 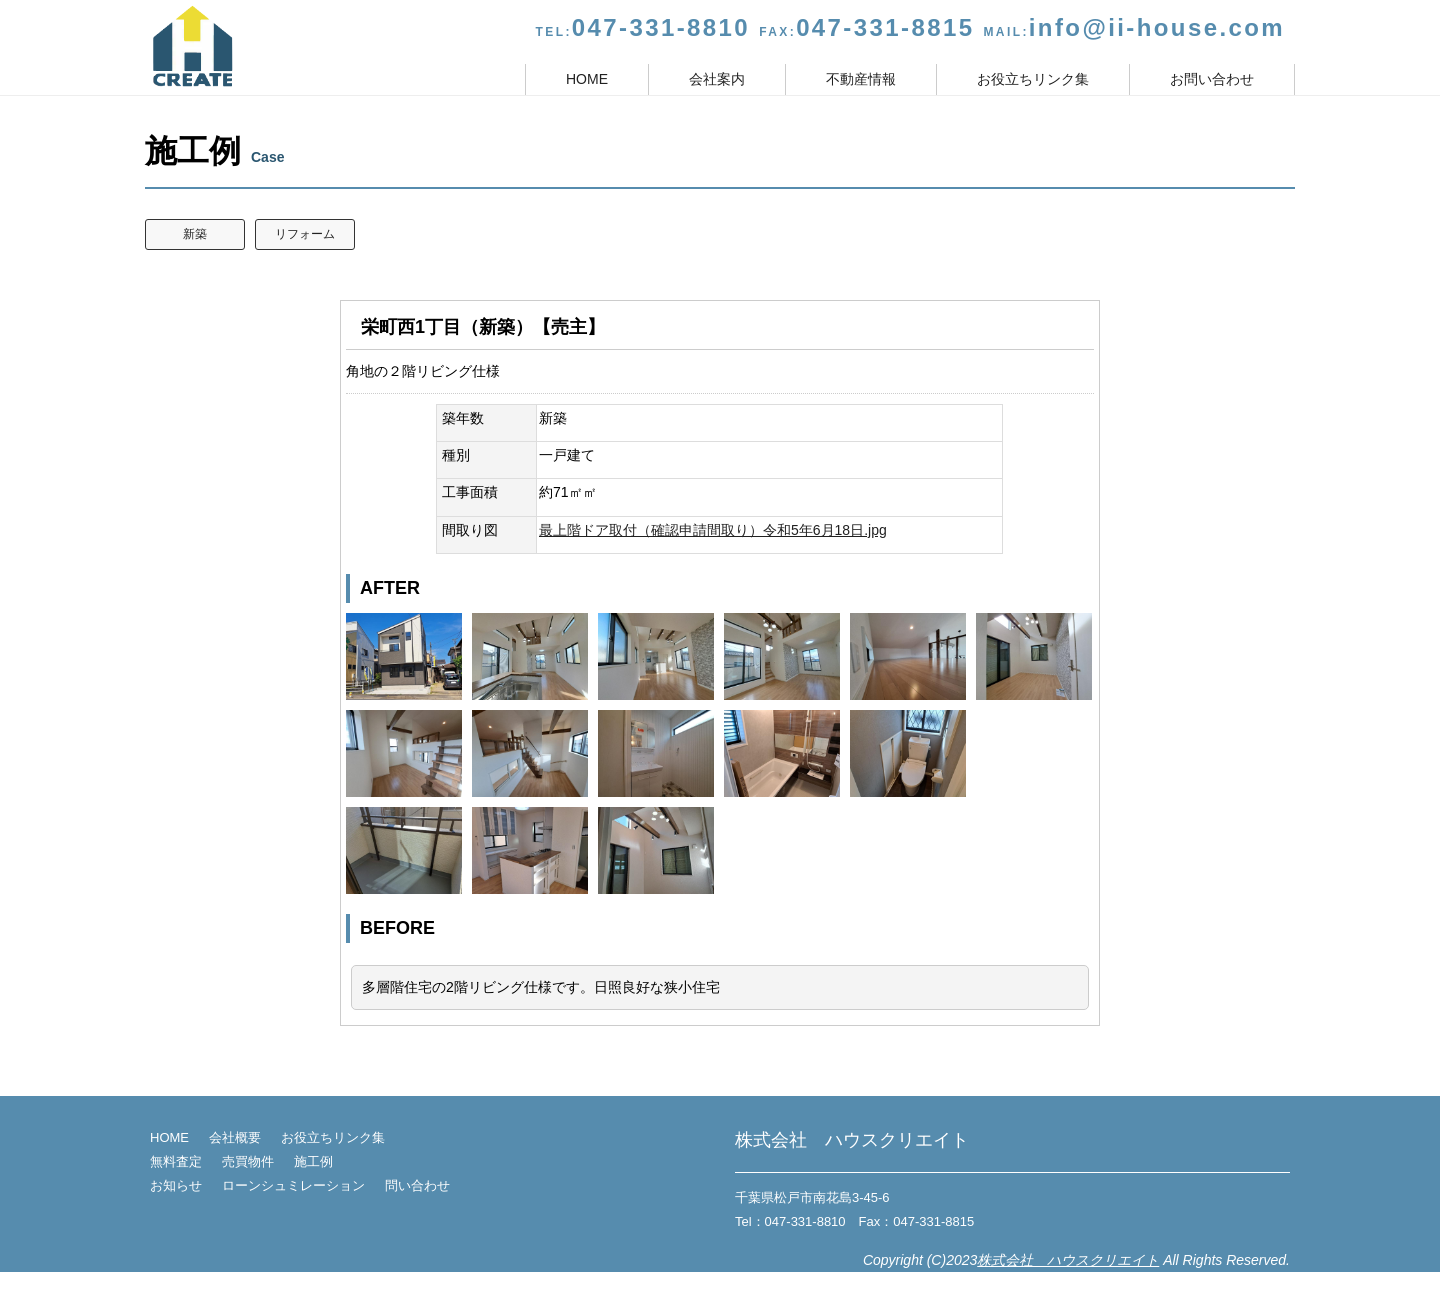 I want to click on 最上階ドア取付（確認申請間取り）令和5年6月18日.jpg, so click(x=713, y=530).